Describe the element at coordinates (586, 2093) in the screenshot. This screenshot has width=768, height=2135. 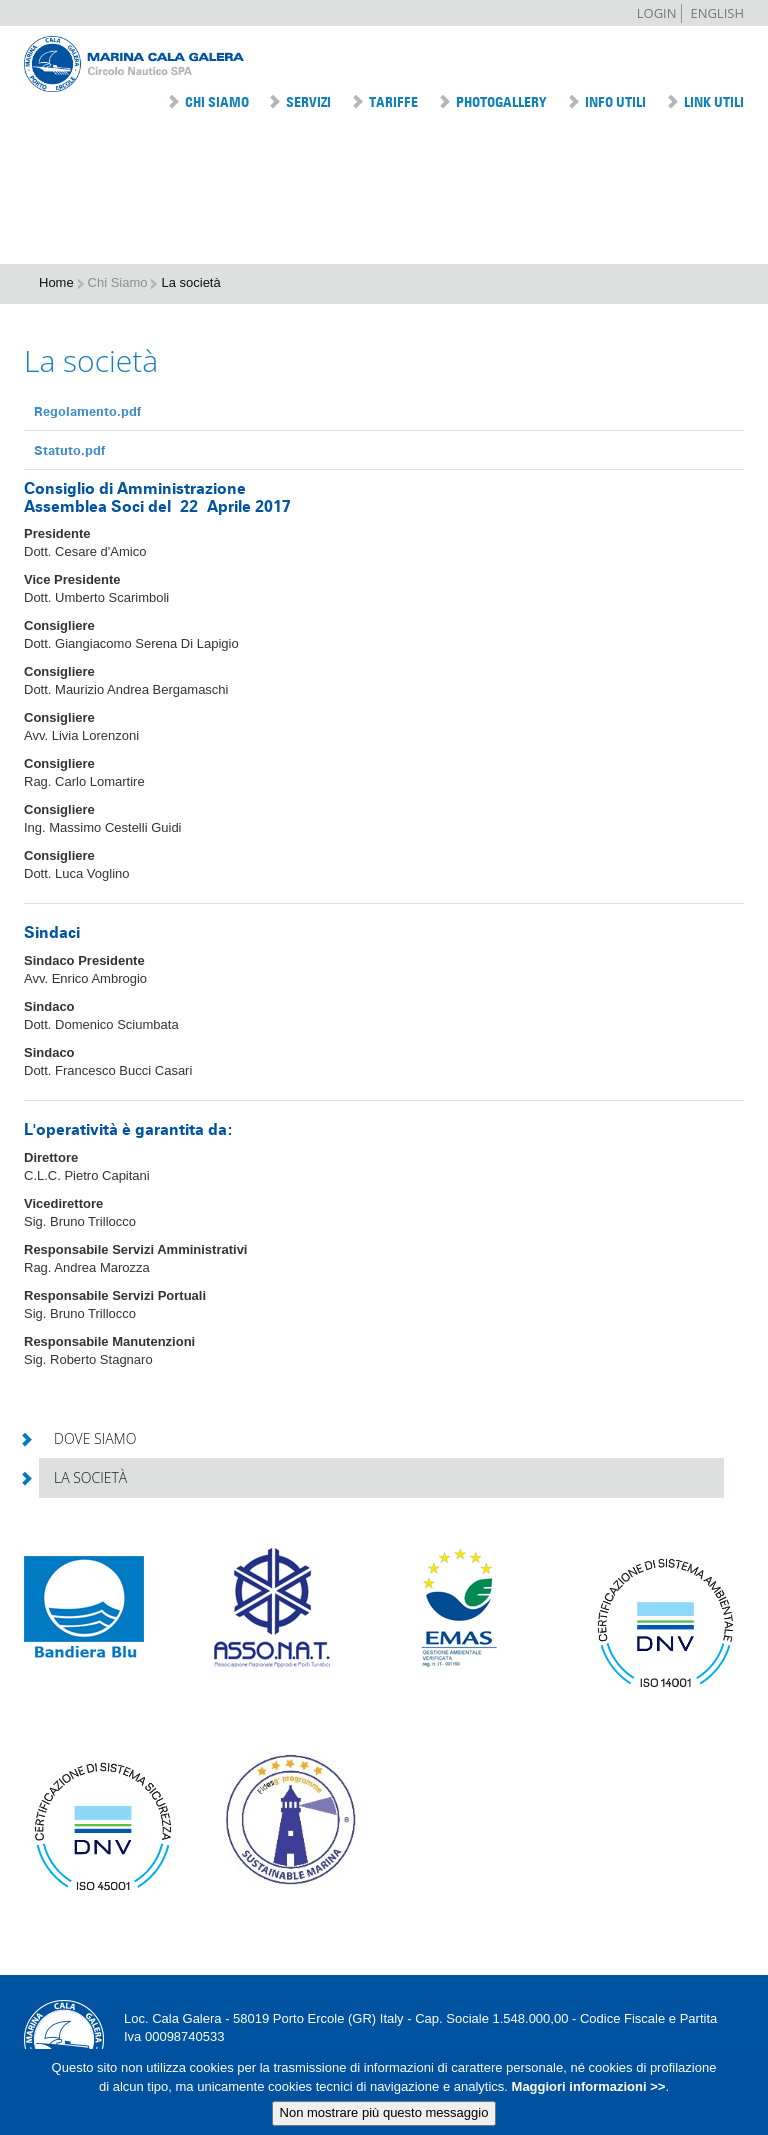
I see `Maggiori informazioni >>` at that location.